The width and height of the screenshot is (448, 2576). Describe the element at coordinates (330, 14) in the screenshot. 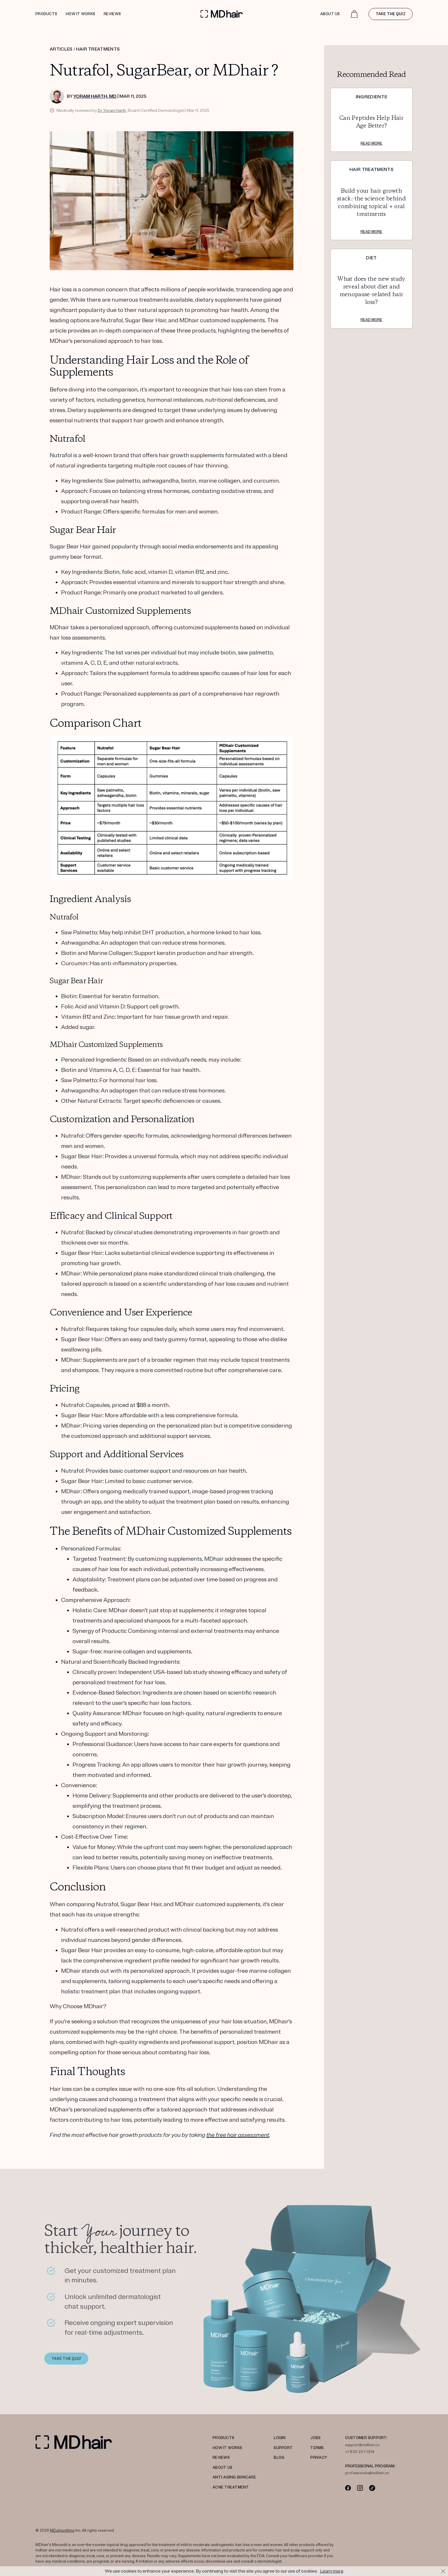

I see `About Us` at that location.